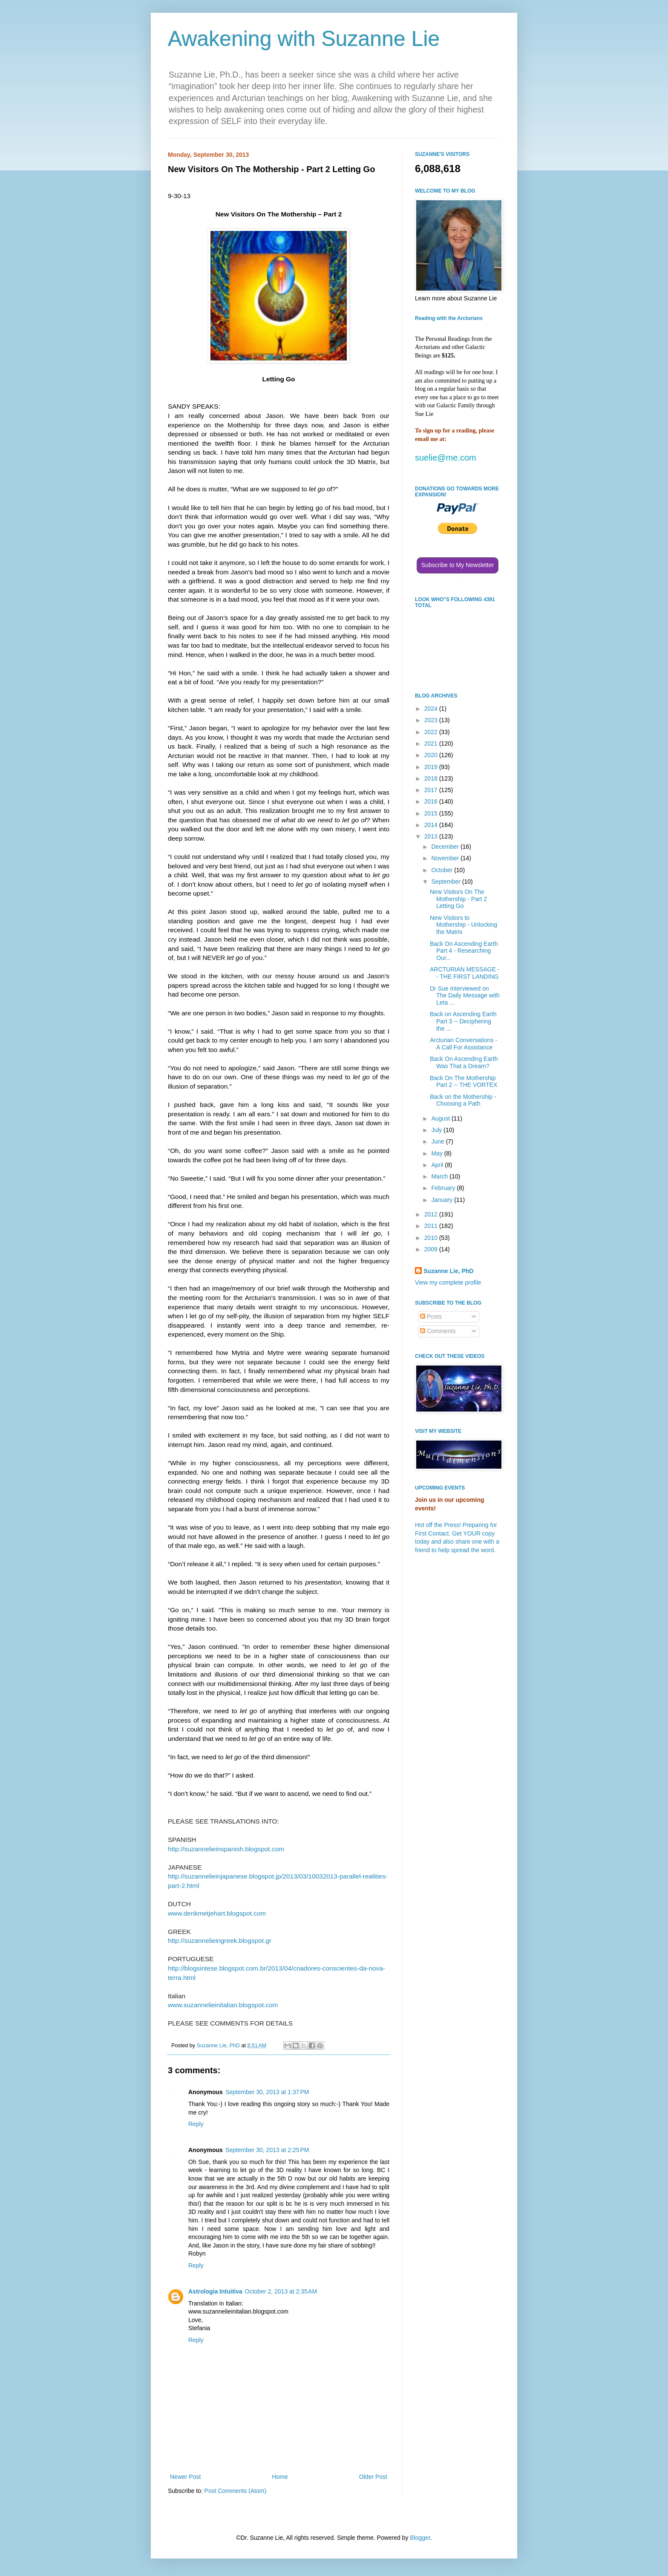  Describe the element at coordinates (280, 2476) in the screenshot. I see `Home` at that location.